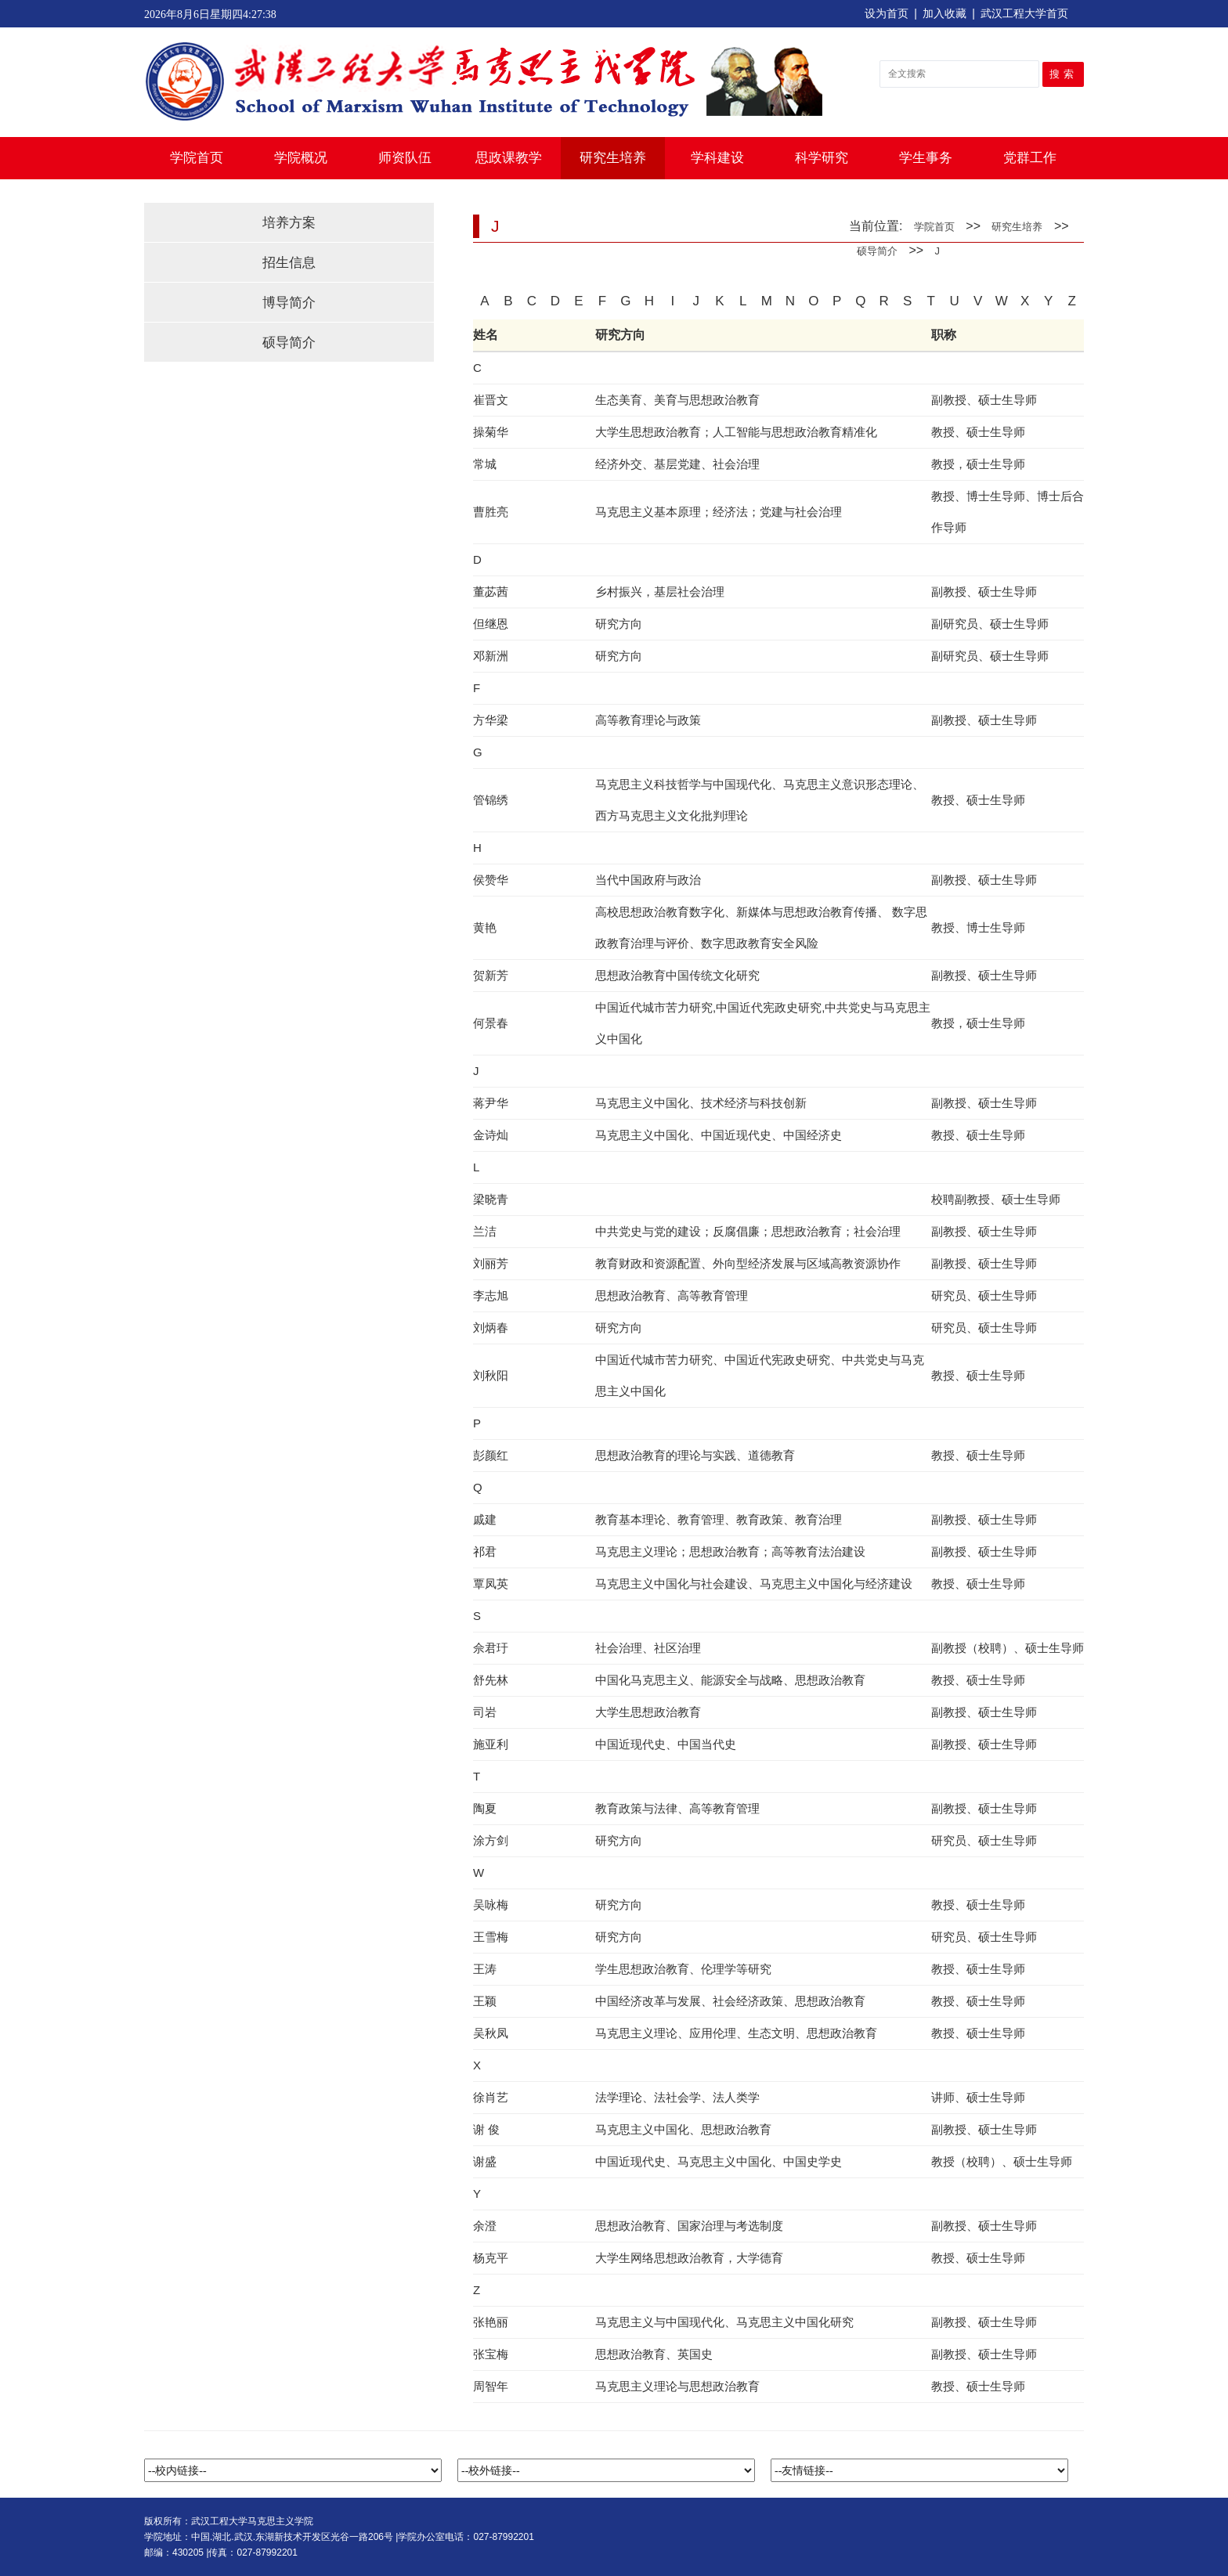 Image resolution: width=1228 pixels, height=2576 pixels. What do you see at coordinates (490, 1327) in the screenshot?
I see `刘炳春` at bounding box center [490, 1327].